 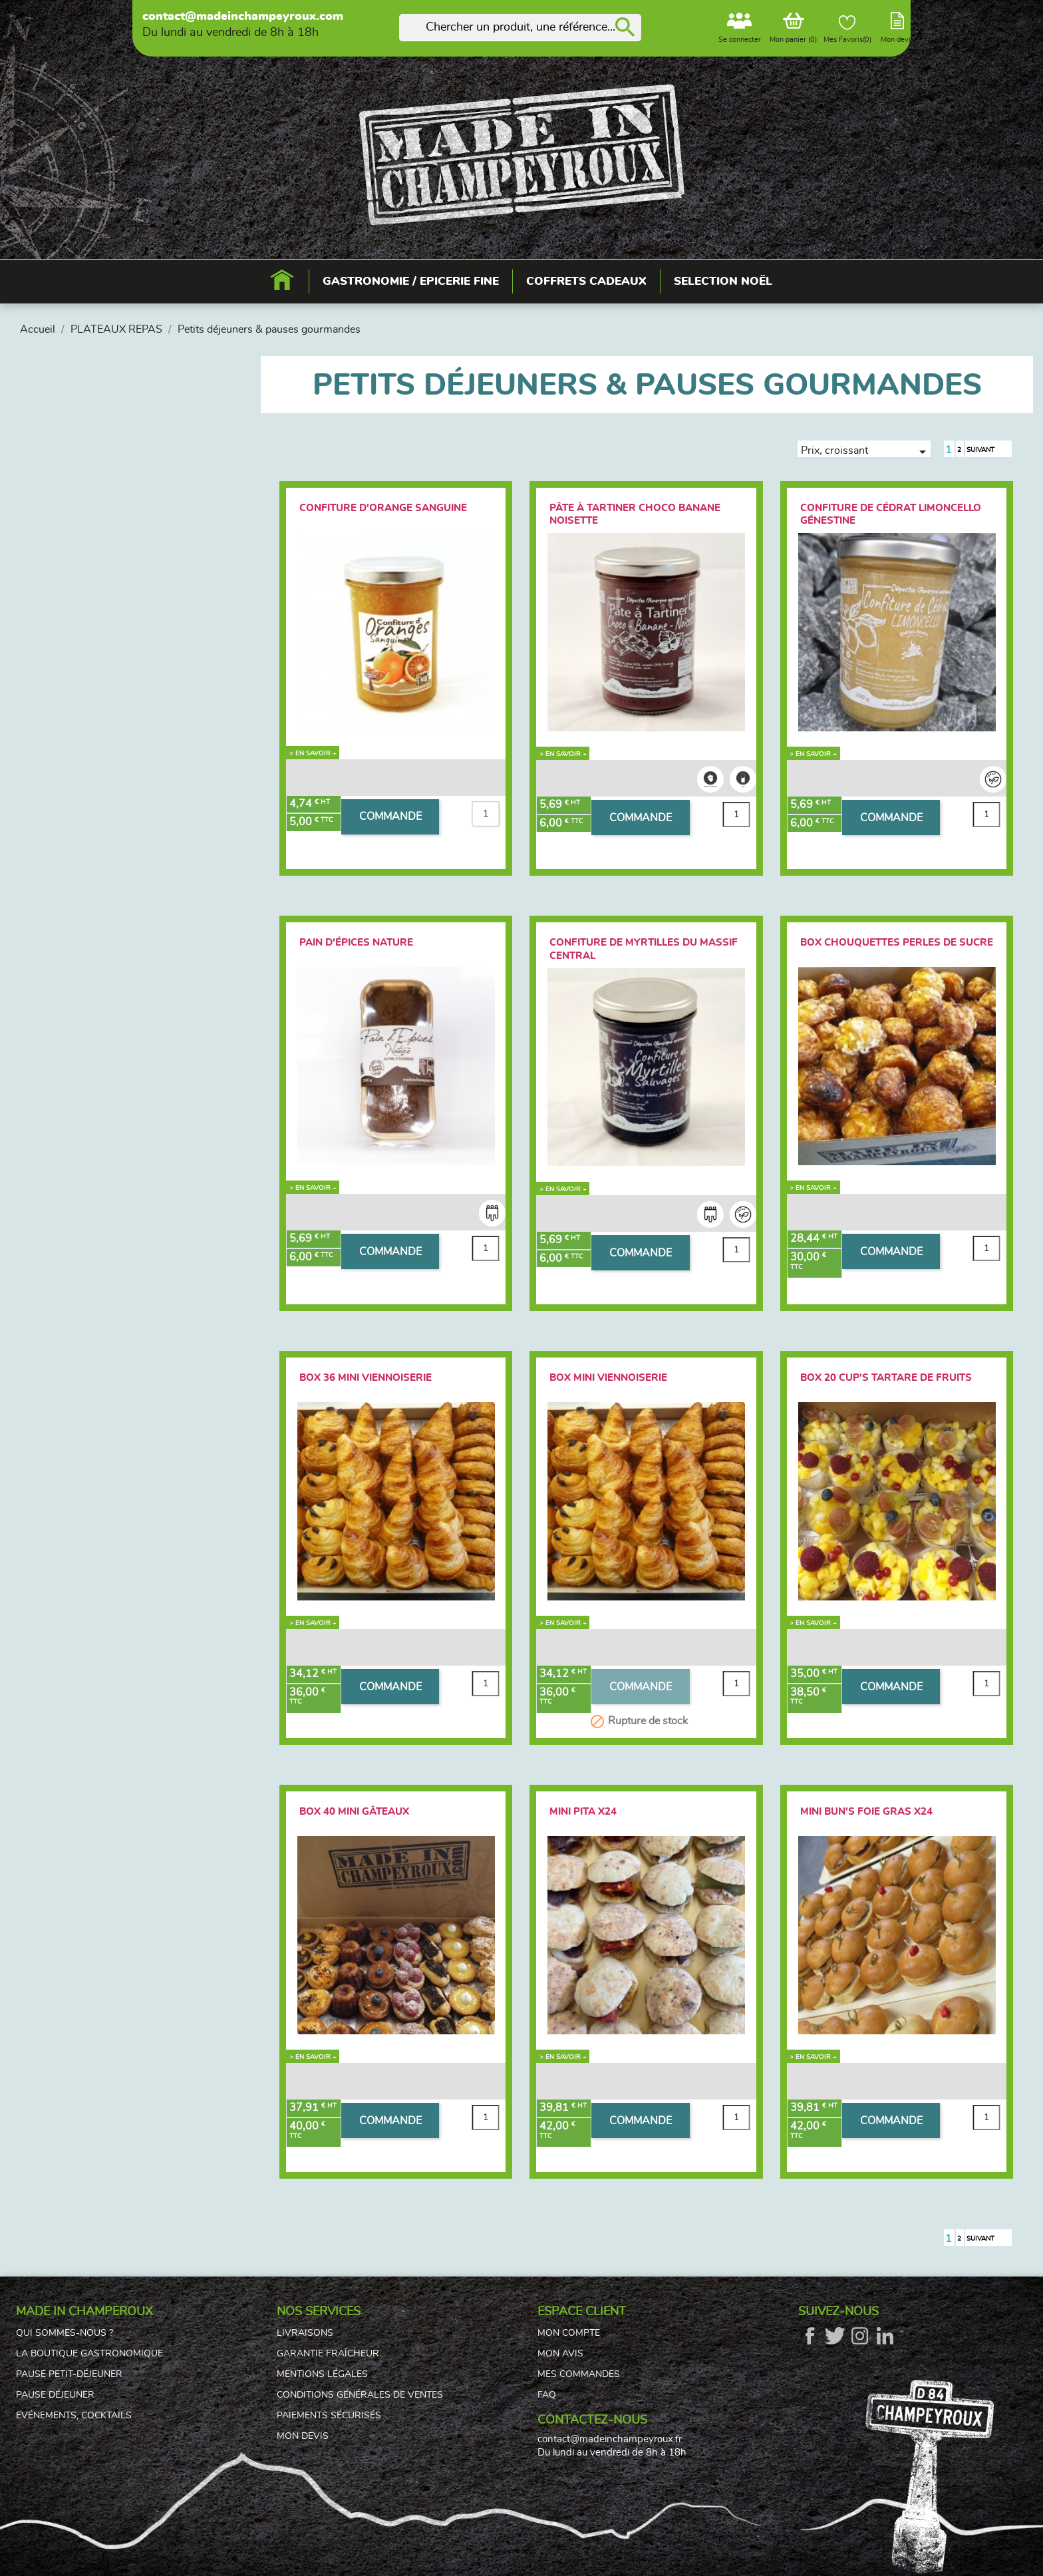 What do you see at coordinates (303, 2436) in the screenshot?
I see `Mon devis` at bounding box center [303, 2436].